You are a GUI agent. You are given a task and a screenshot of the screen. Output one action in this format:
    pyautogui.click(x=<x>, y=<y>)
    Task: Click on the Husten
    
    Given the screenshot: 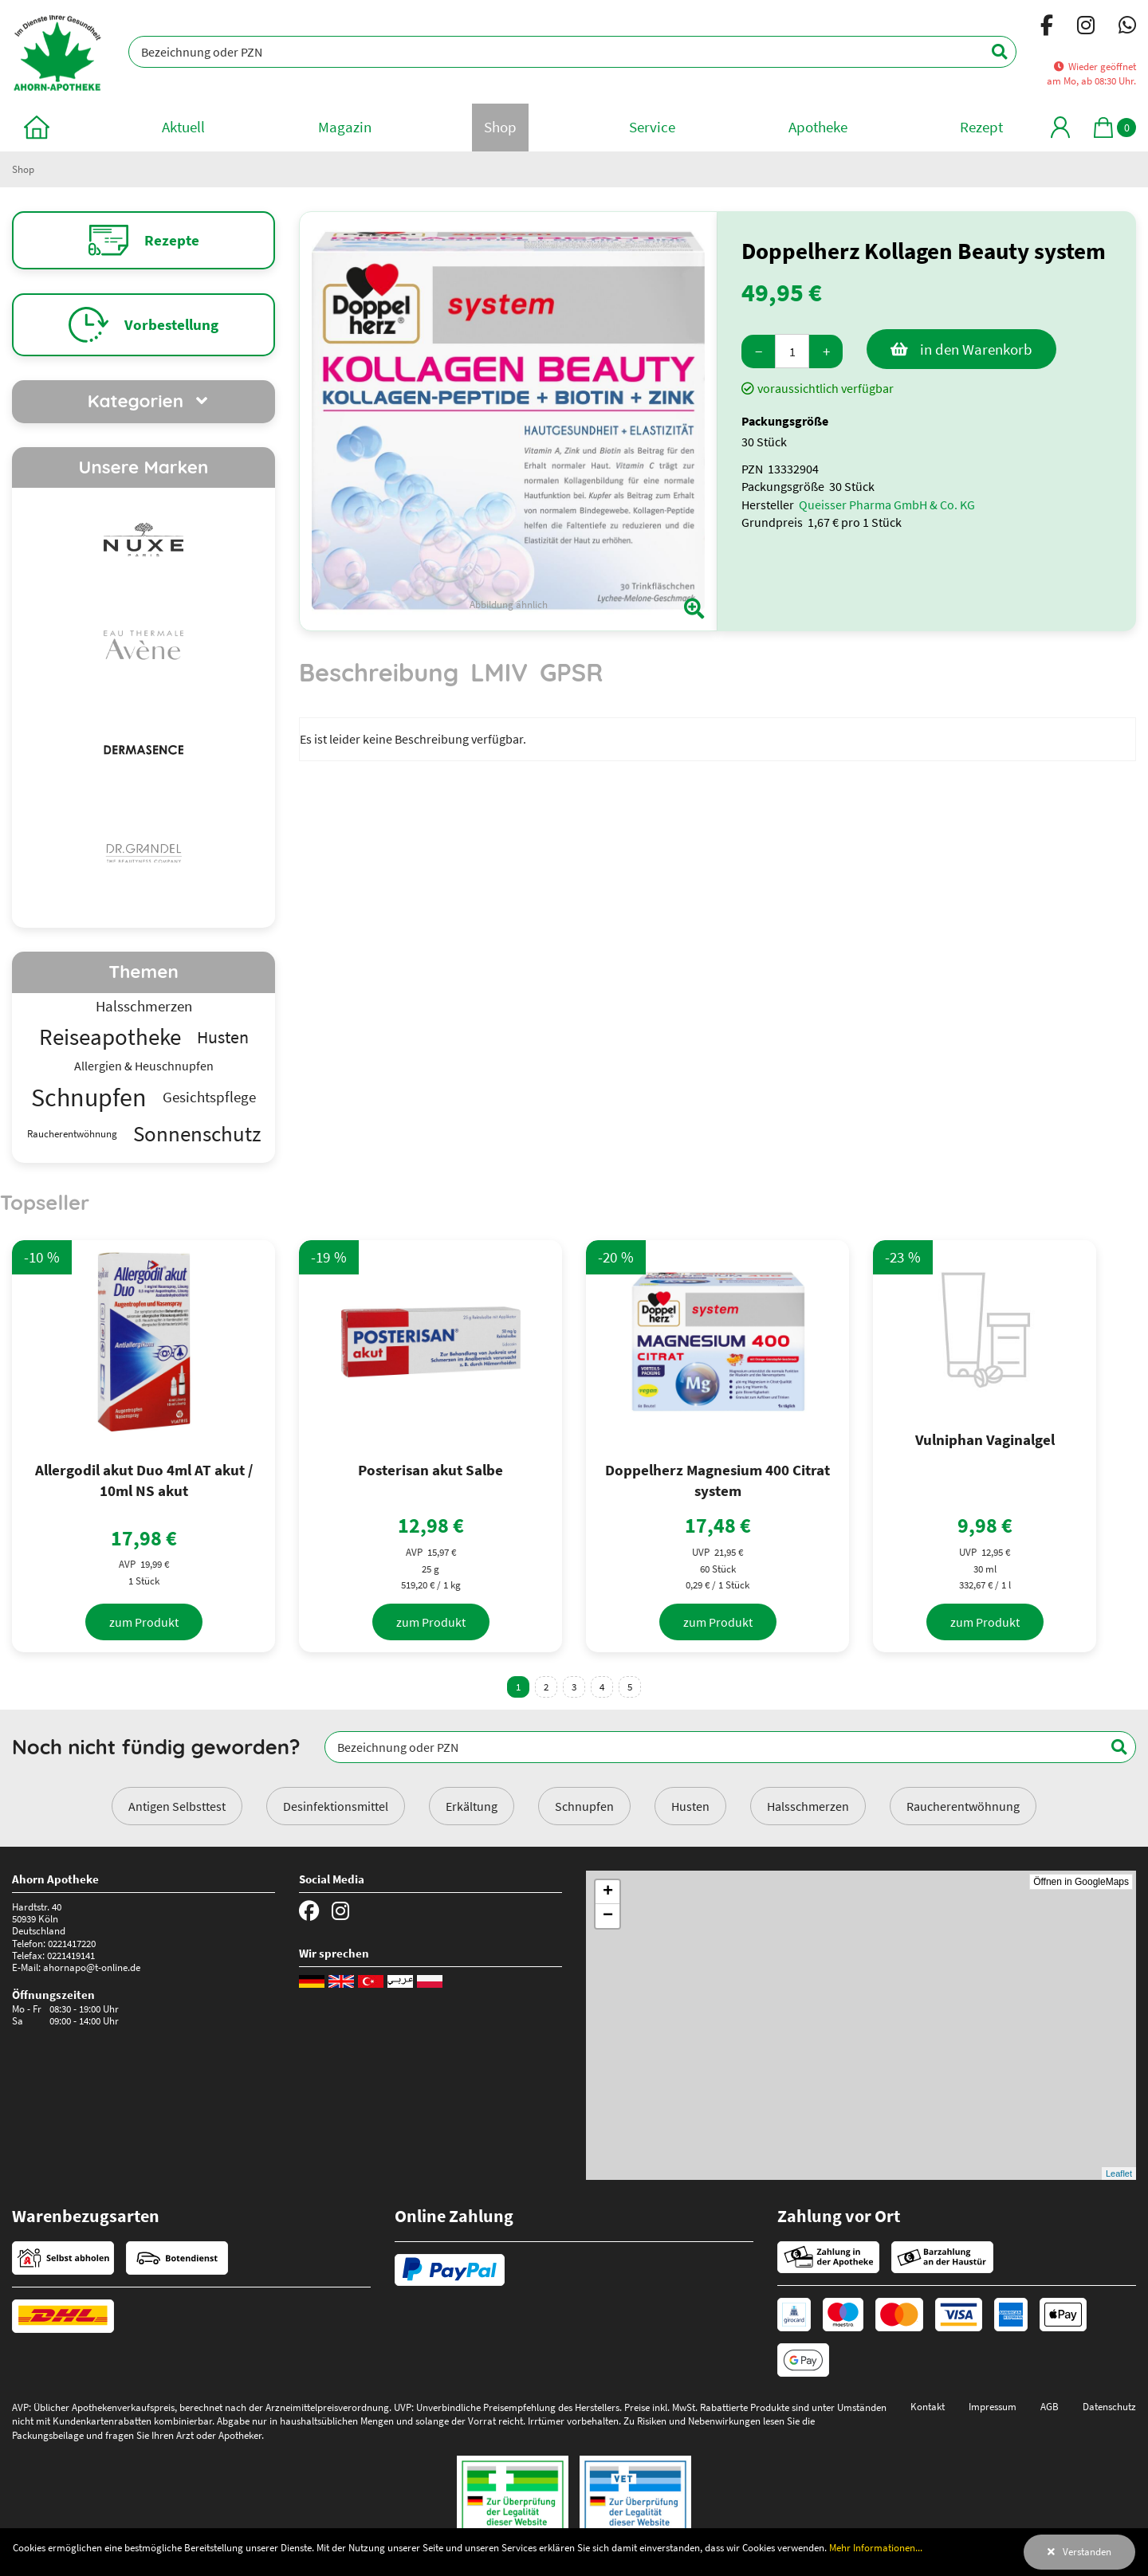 What is the action you would take?
    pyautogui.click(x=690, y=1806)
    